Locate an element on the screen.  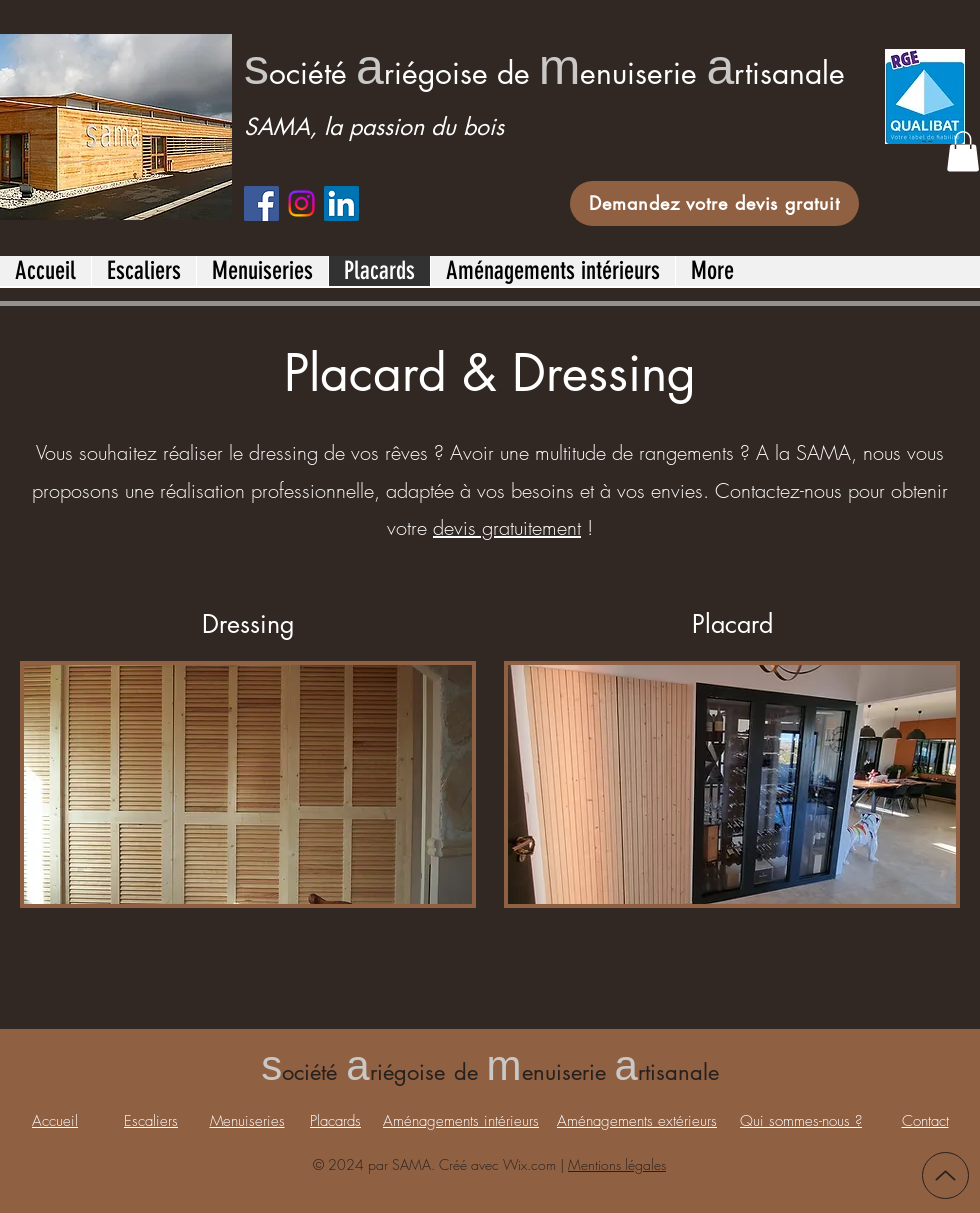
[button] is located at coordinates (963, 151).